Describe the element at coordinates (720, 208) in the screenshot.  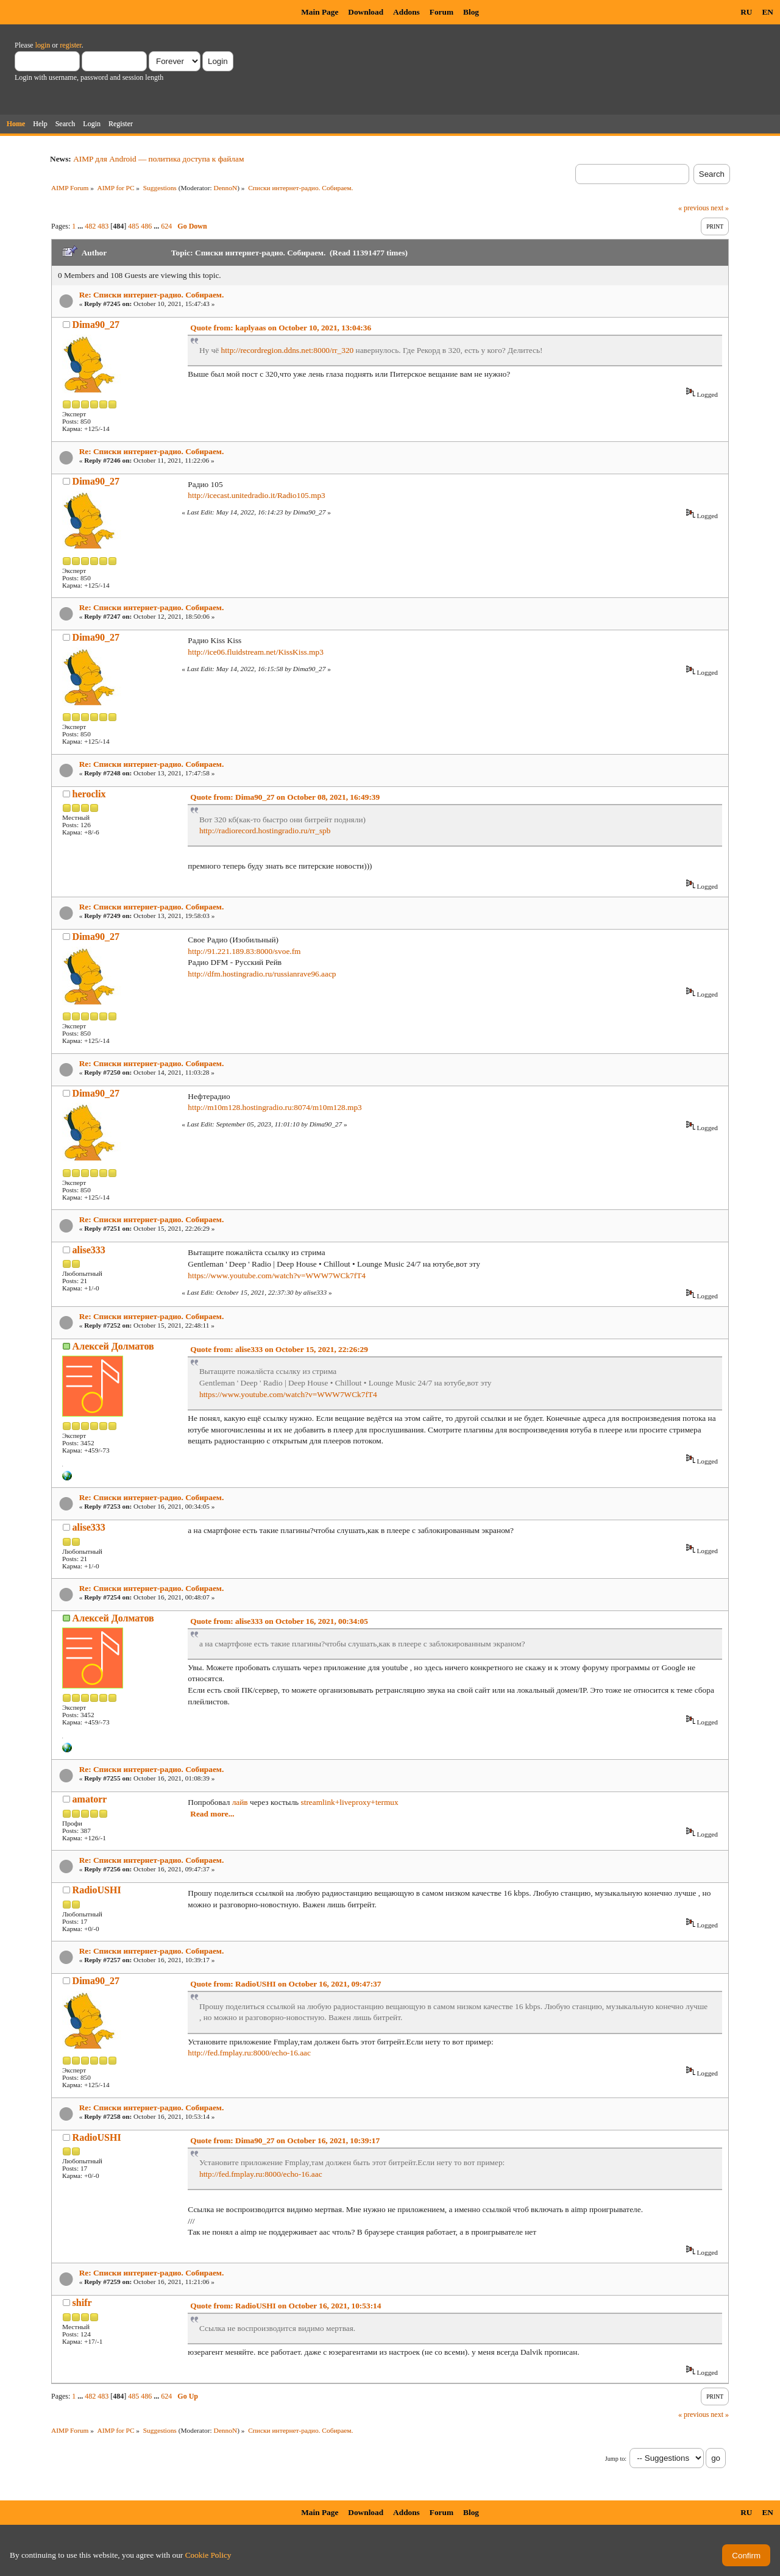
I see `next »` at that location.